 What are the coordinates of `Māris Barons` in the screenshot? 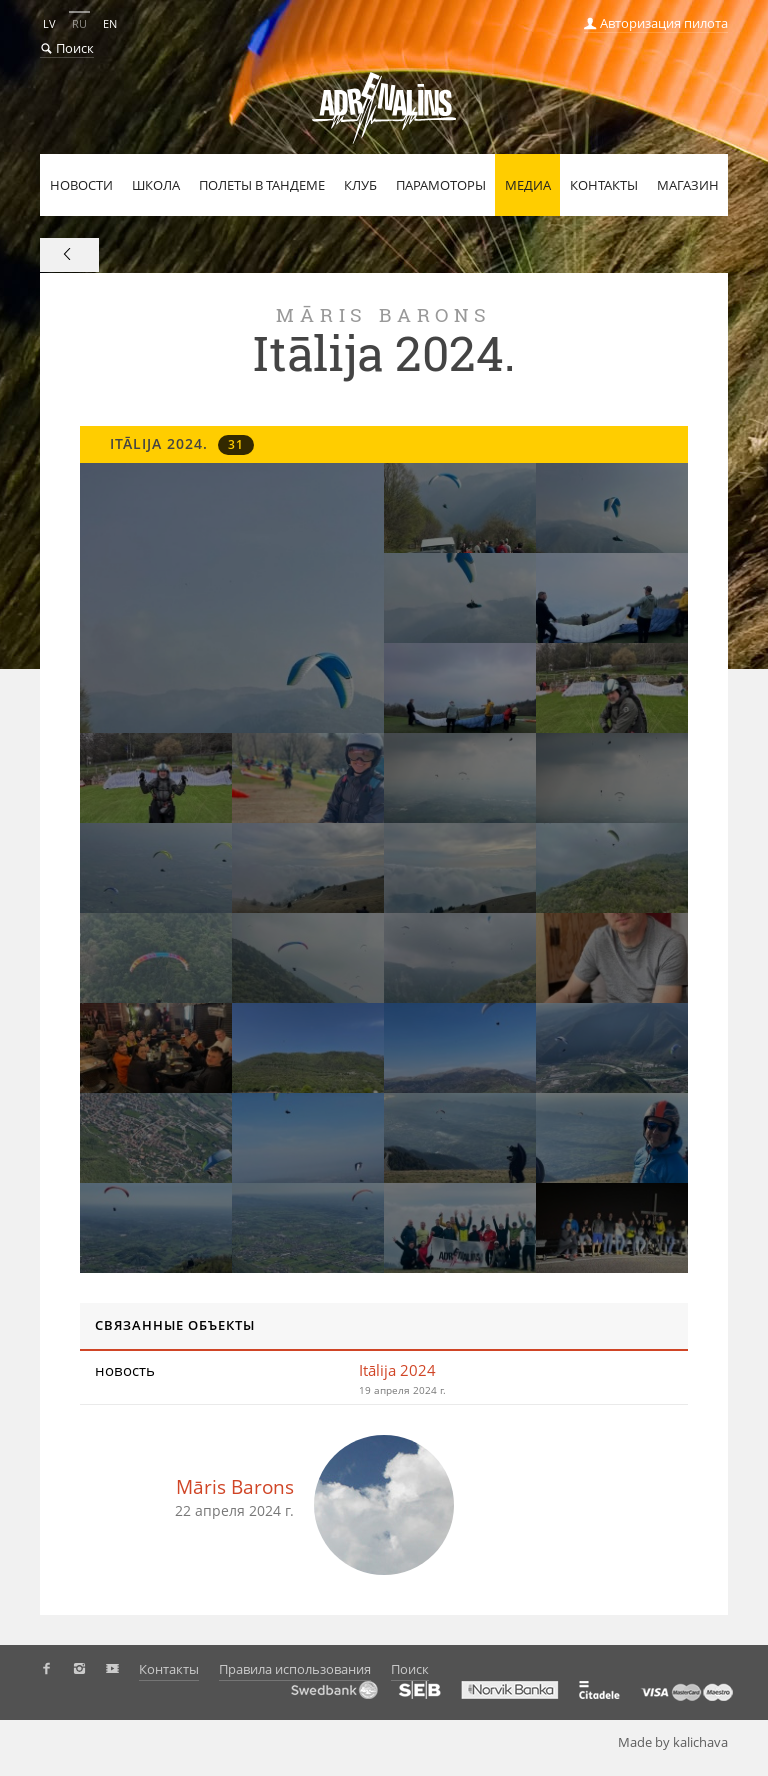 It's located at (235, 1487).